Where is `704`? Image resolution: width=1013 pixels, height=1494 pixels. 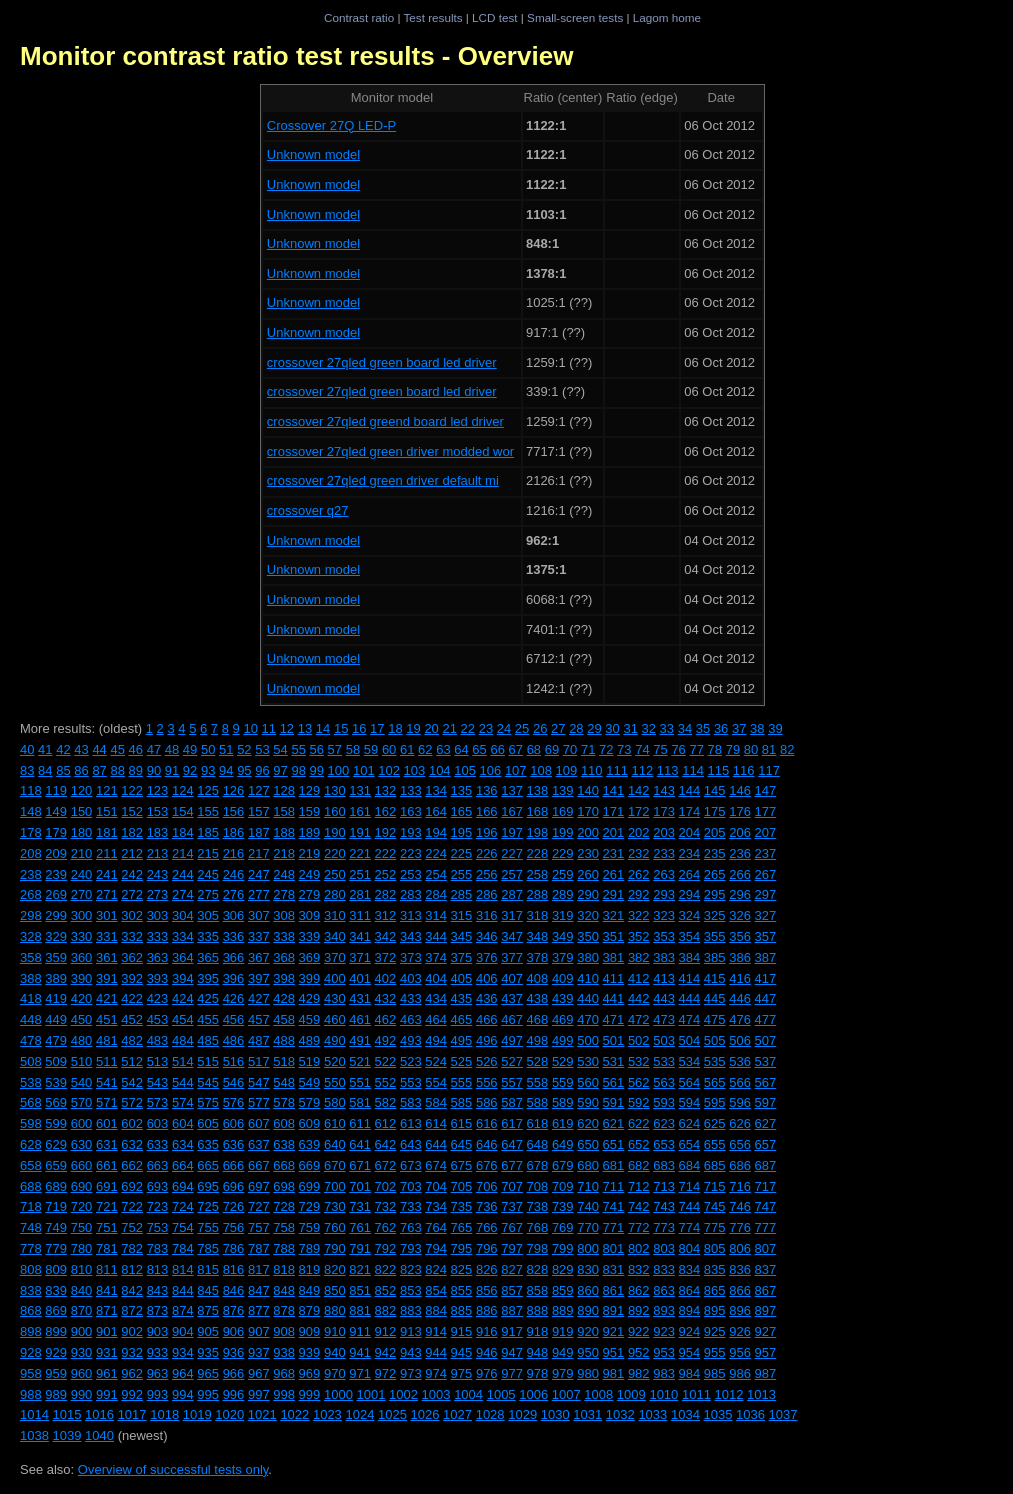 704 is located at coordinates (436, 1186).